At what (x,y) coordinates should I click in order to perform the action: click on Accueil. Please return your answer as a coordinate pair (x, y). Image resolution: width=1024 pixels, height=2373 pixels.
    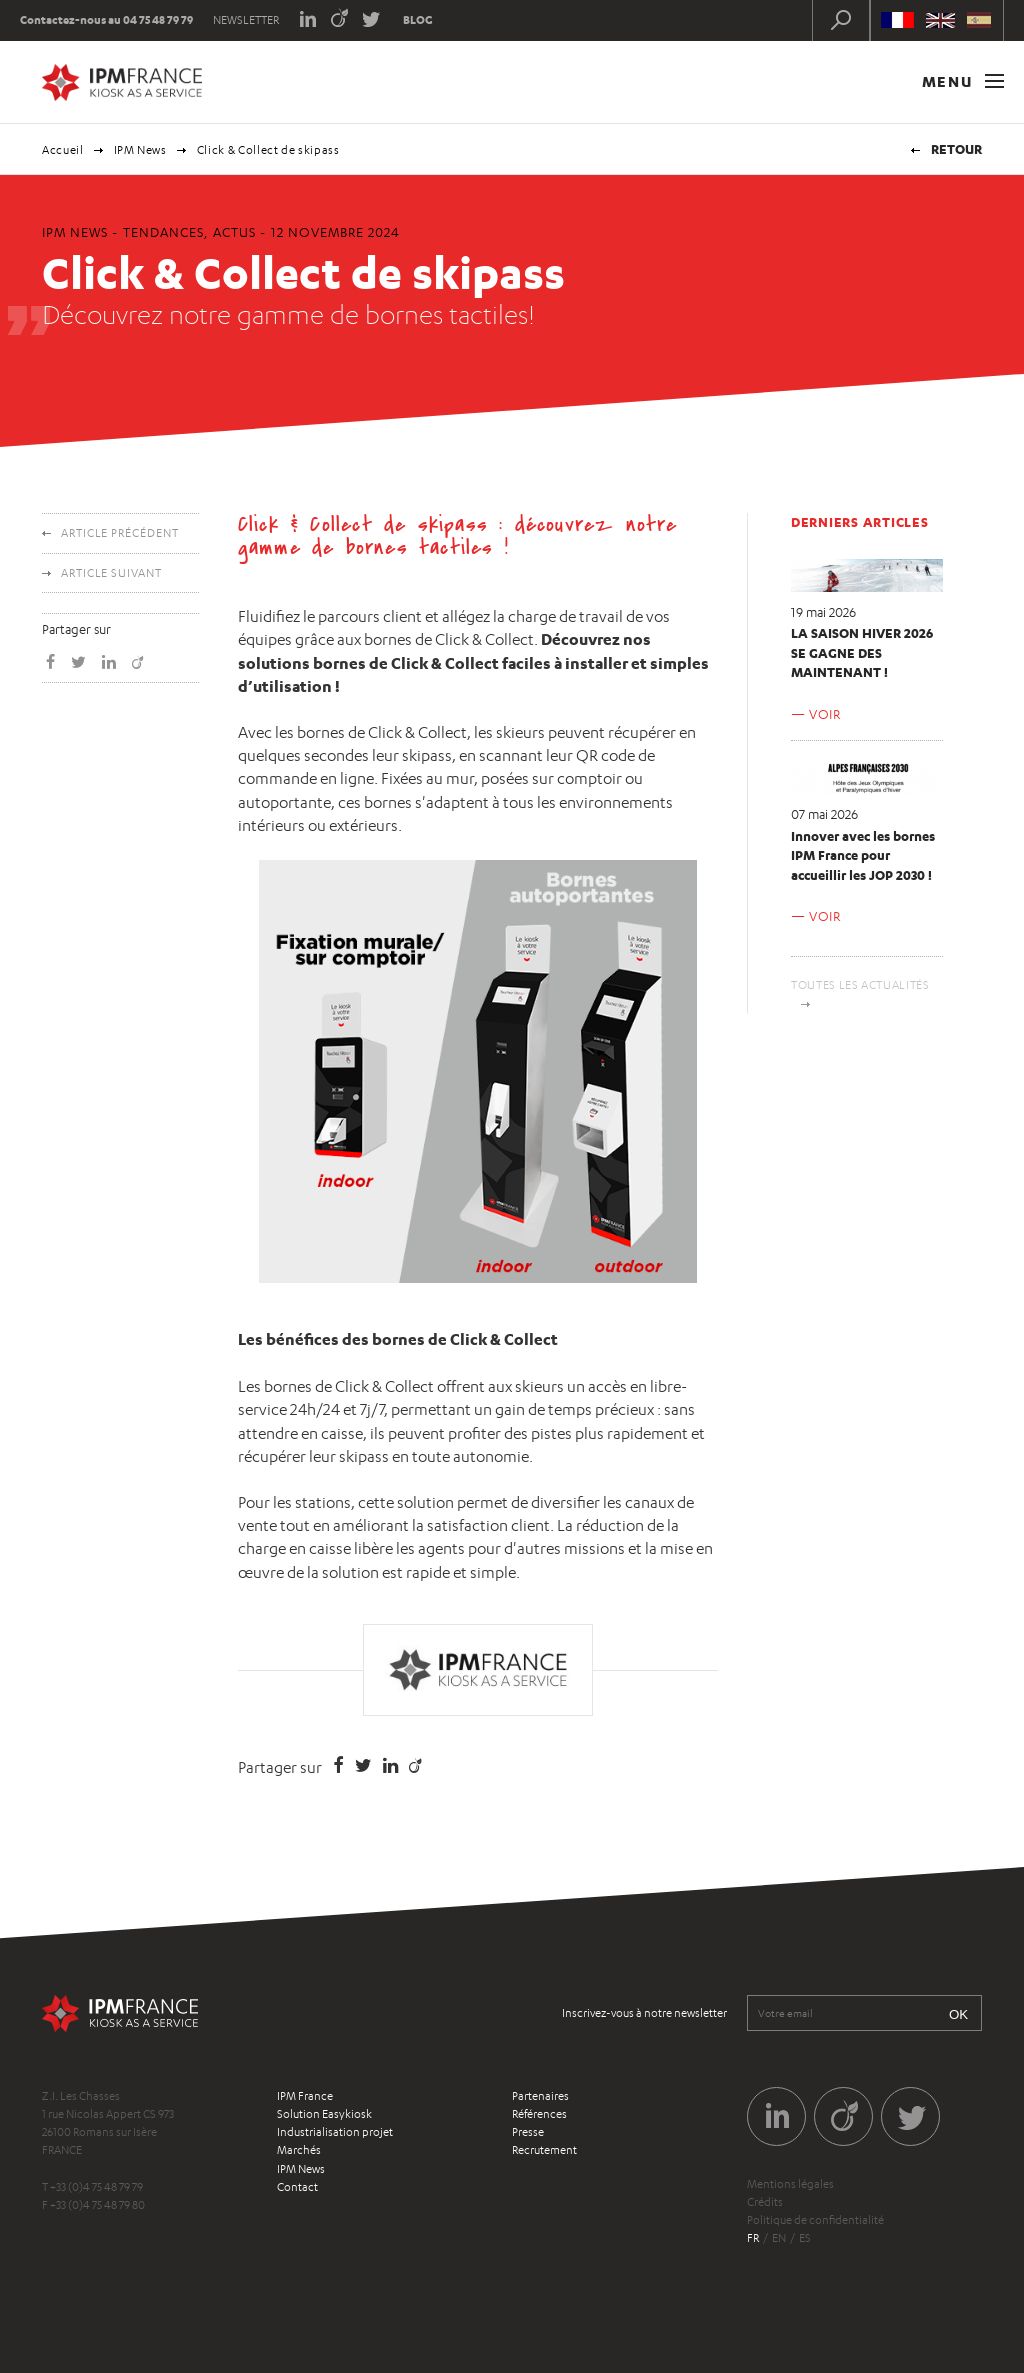
    Looking at the image, I should click on (63, 150).